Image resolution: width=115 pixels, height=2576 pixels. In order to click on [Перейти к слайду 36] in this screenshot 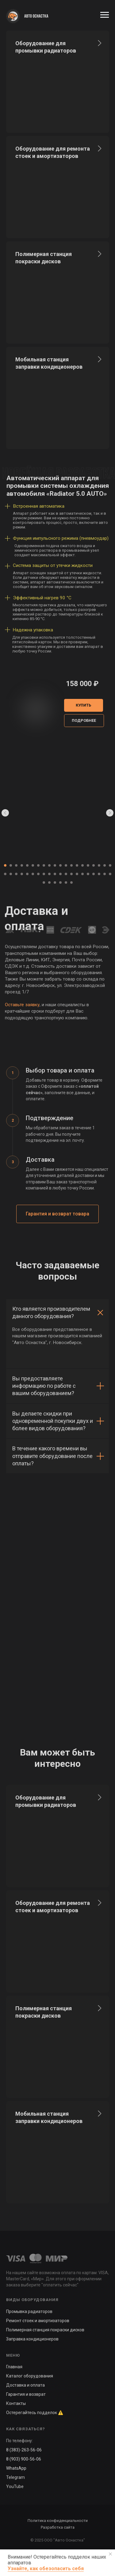, I will do `click(88, 874)`.